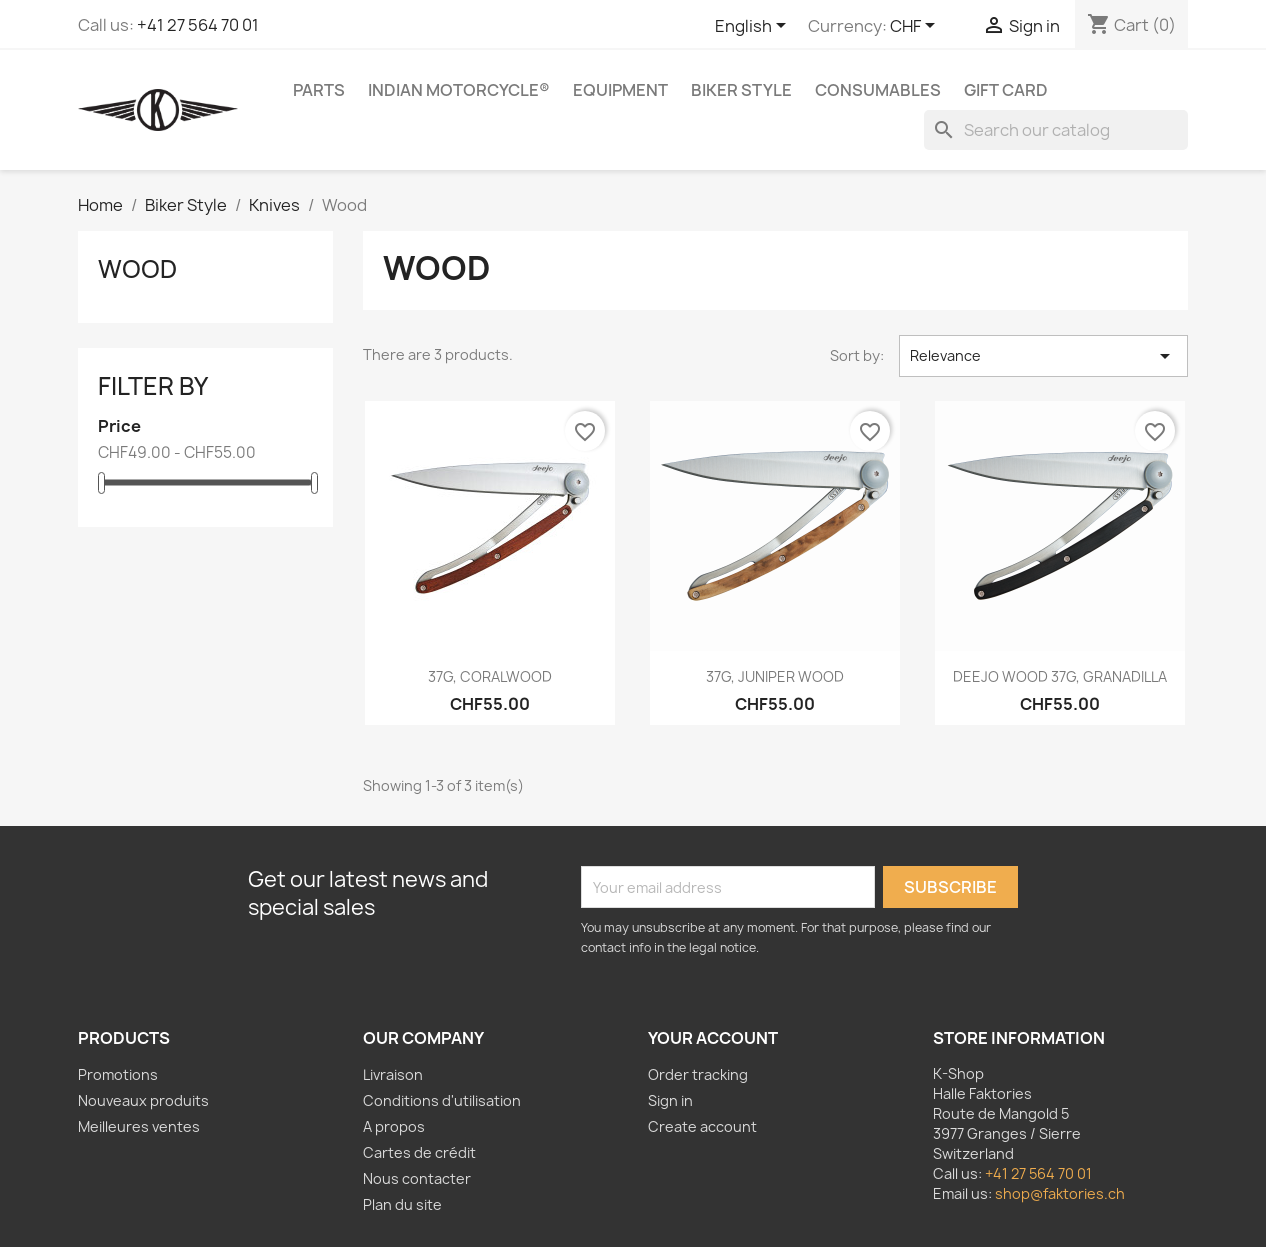  What do you see at coordinates (118, 1074) in the screenshot?
I see `Promotions` at bounding box center [118, 1074].